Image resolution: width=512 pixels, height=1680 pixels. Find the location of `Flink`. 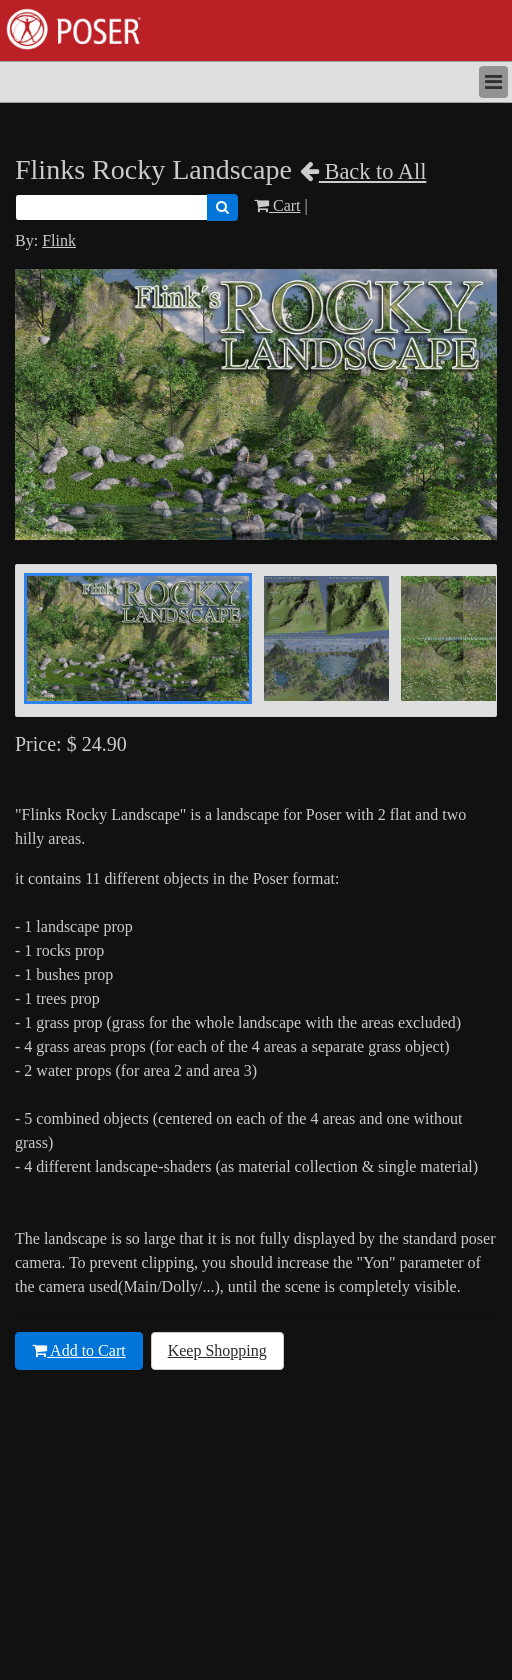

Flink is located at coordinates (59, 240).